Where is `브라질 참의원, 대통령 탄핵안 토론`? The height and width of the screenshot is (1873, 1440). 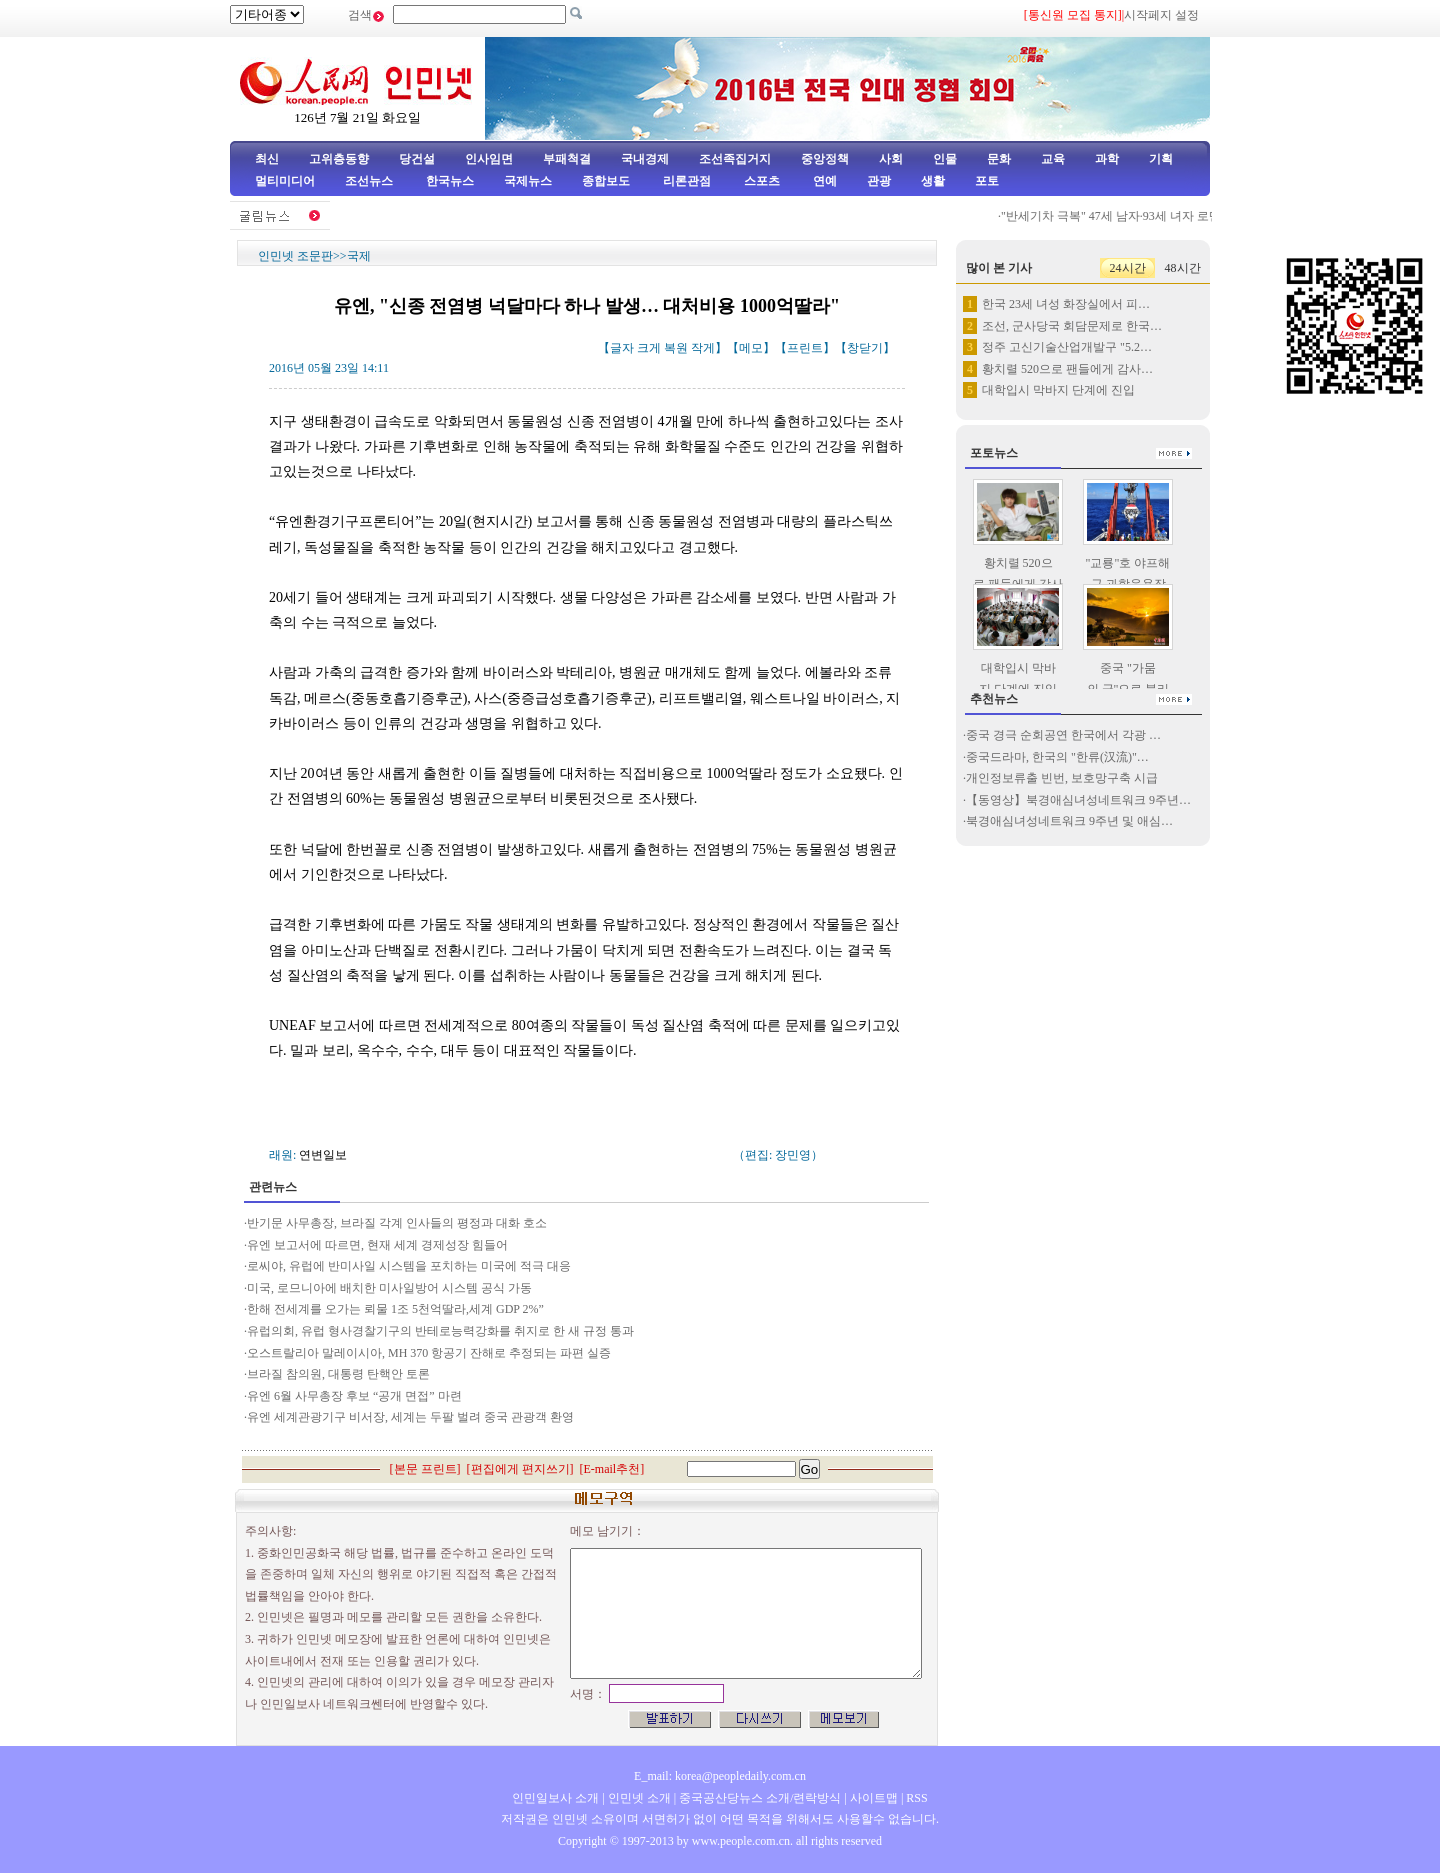
브라질 참의원, 대통령 탄핵안 토론 is located at coordinates (338, 1374).